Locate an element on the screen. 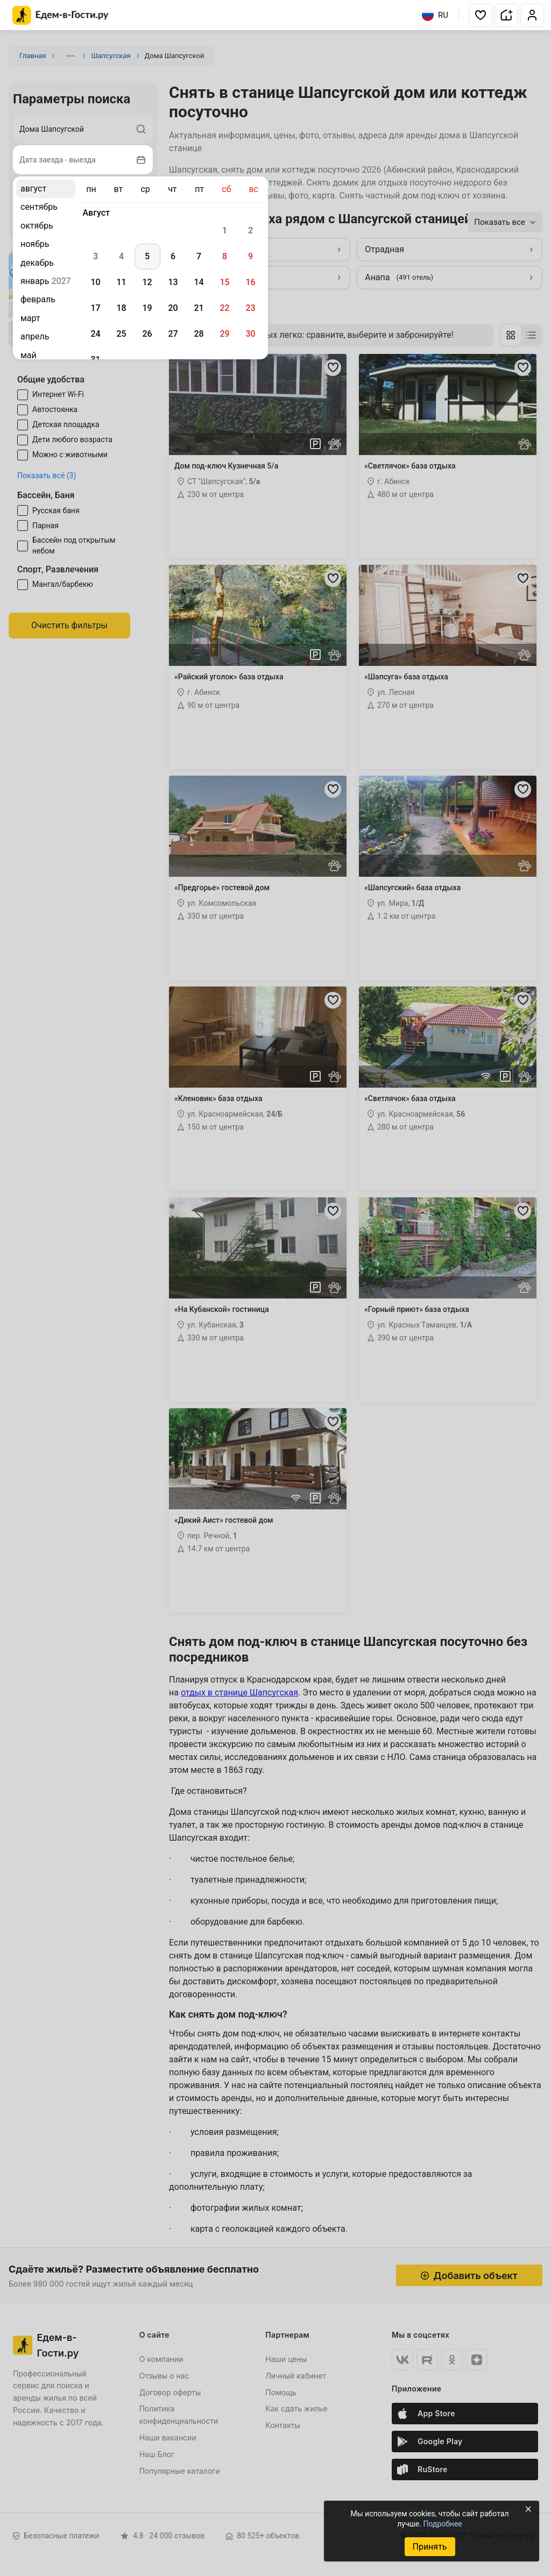  21 [gridcell] is located at coordinates (198, 308).